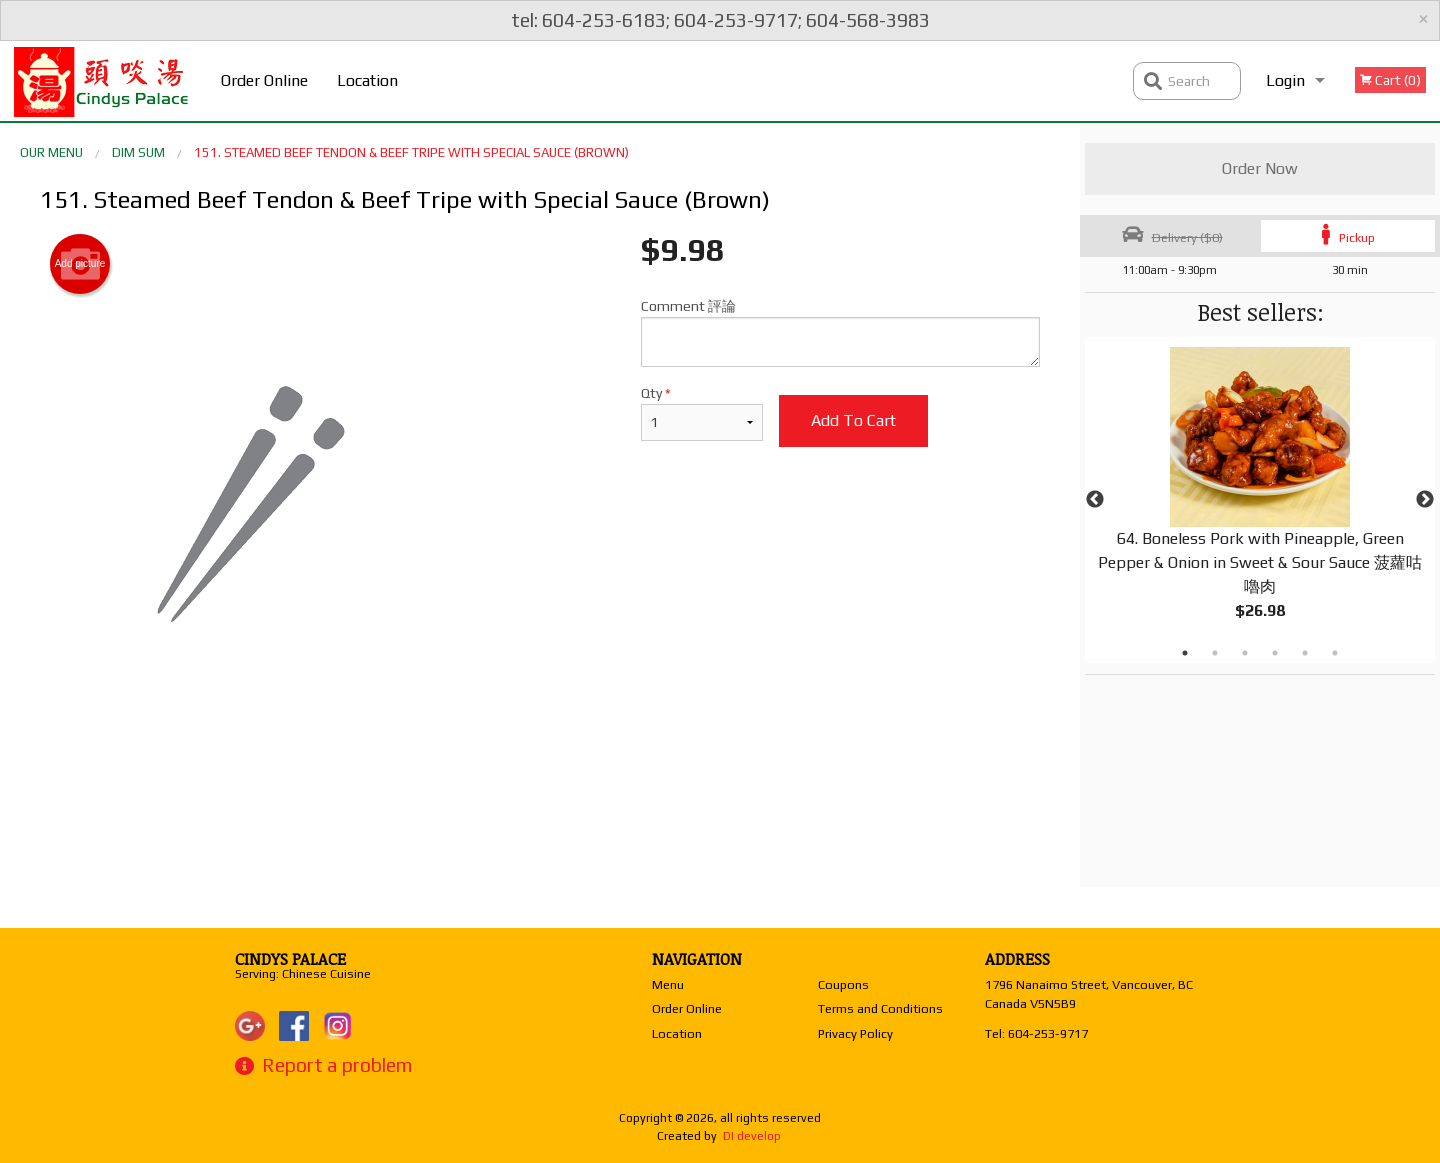 The width and height of the screenshot is (1440, 1163). What do you see at coordinates (1275, 653) in the screenshot?
I see `4 [tab]` at bounding box center [1275, 653].